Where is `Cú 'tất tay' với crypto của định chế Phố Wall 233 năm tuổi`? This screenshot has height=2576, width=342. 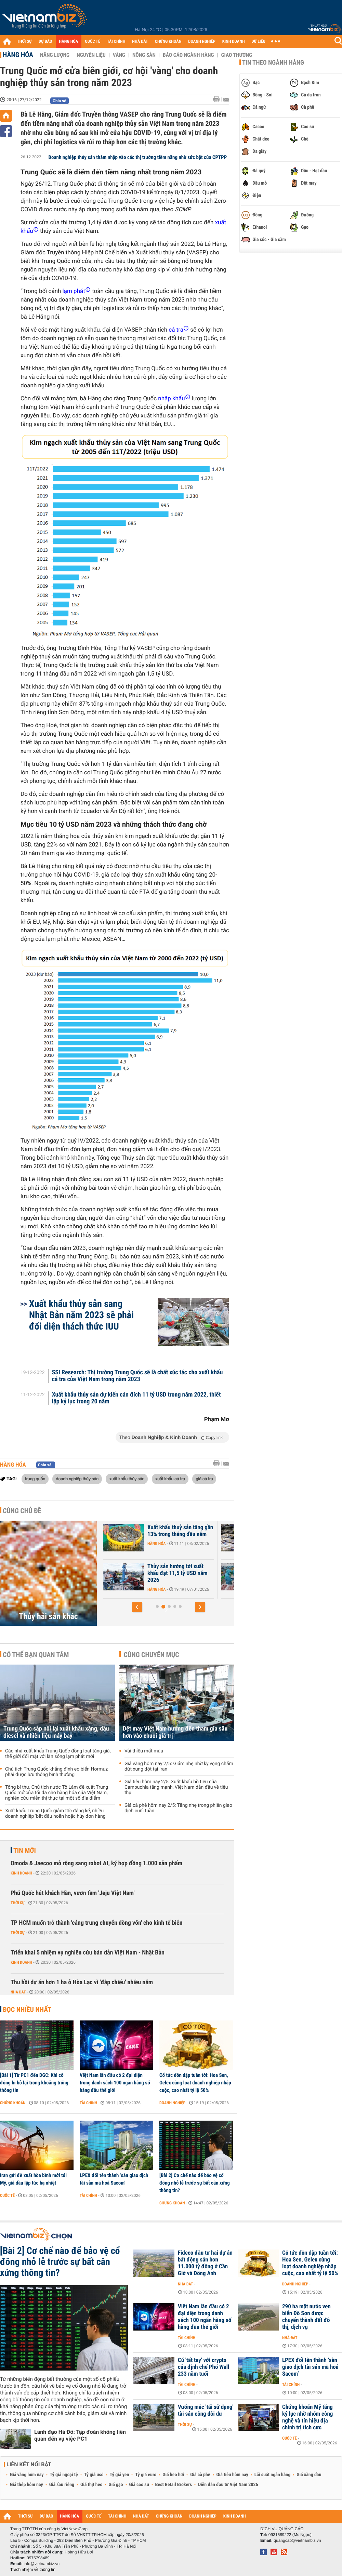 Cú 'tất tay' với crypto của định chế Phố Wall 233 năm tuổi is located at coordinates (203, 2367).